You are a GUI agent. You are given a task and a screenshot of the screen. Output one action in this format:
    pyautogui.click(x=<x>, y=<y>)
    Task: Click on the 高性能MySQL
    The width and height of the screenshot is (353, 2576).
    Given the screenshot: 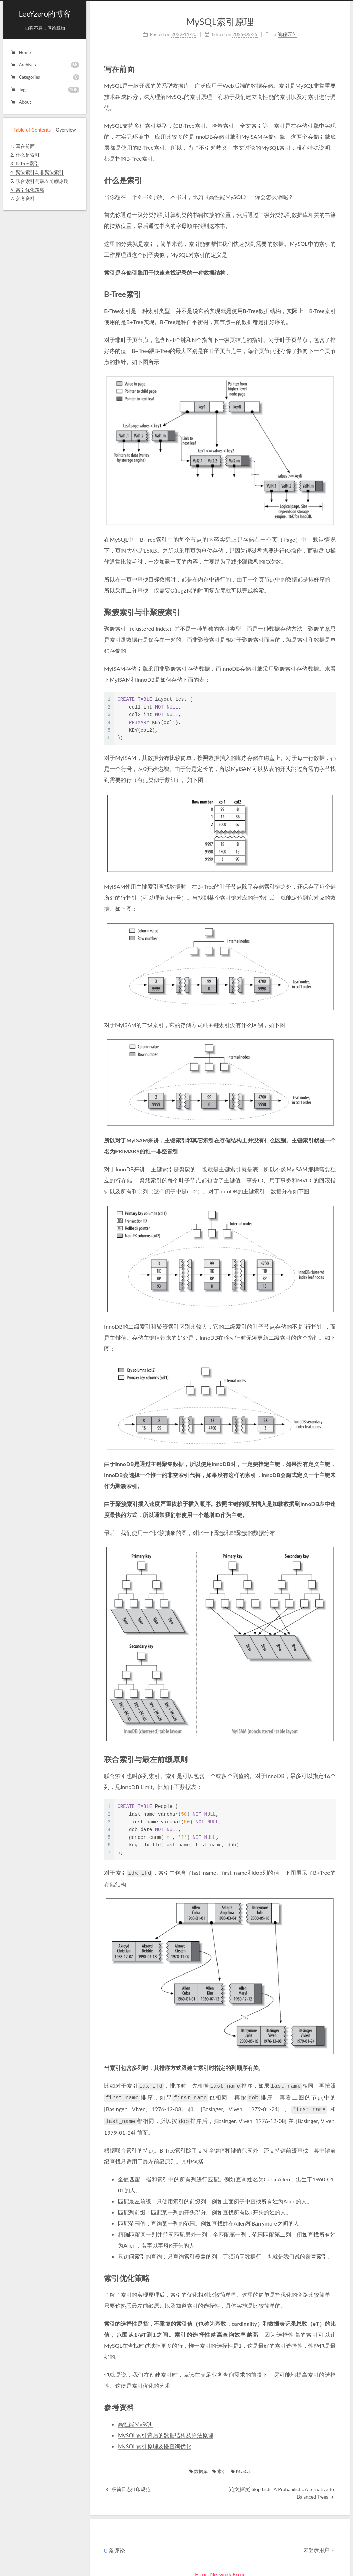 What is the action you would take?
    pyautogui.click(x=135, y=2420)
    